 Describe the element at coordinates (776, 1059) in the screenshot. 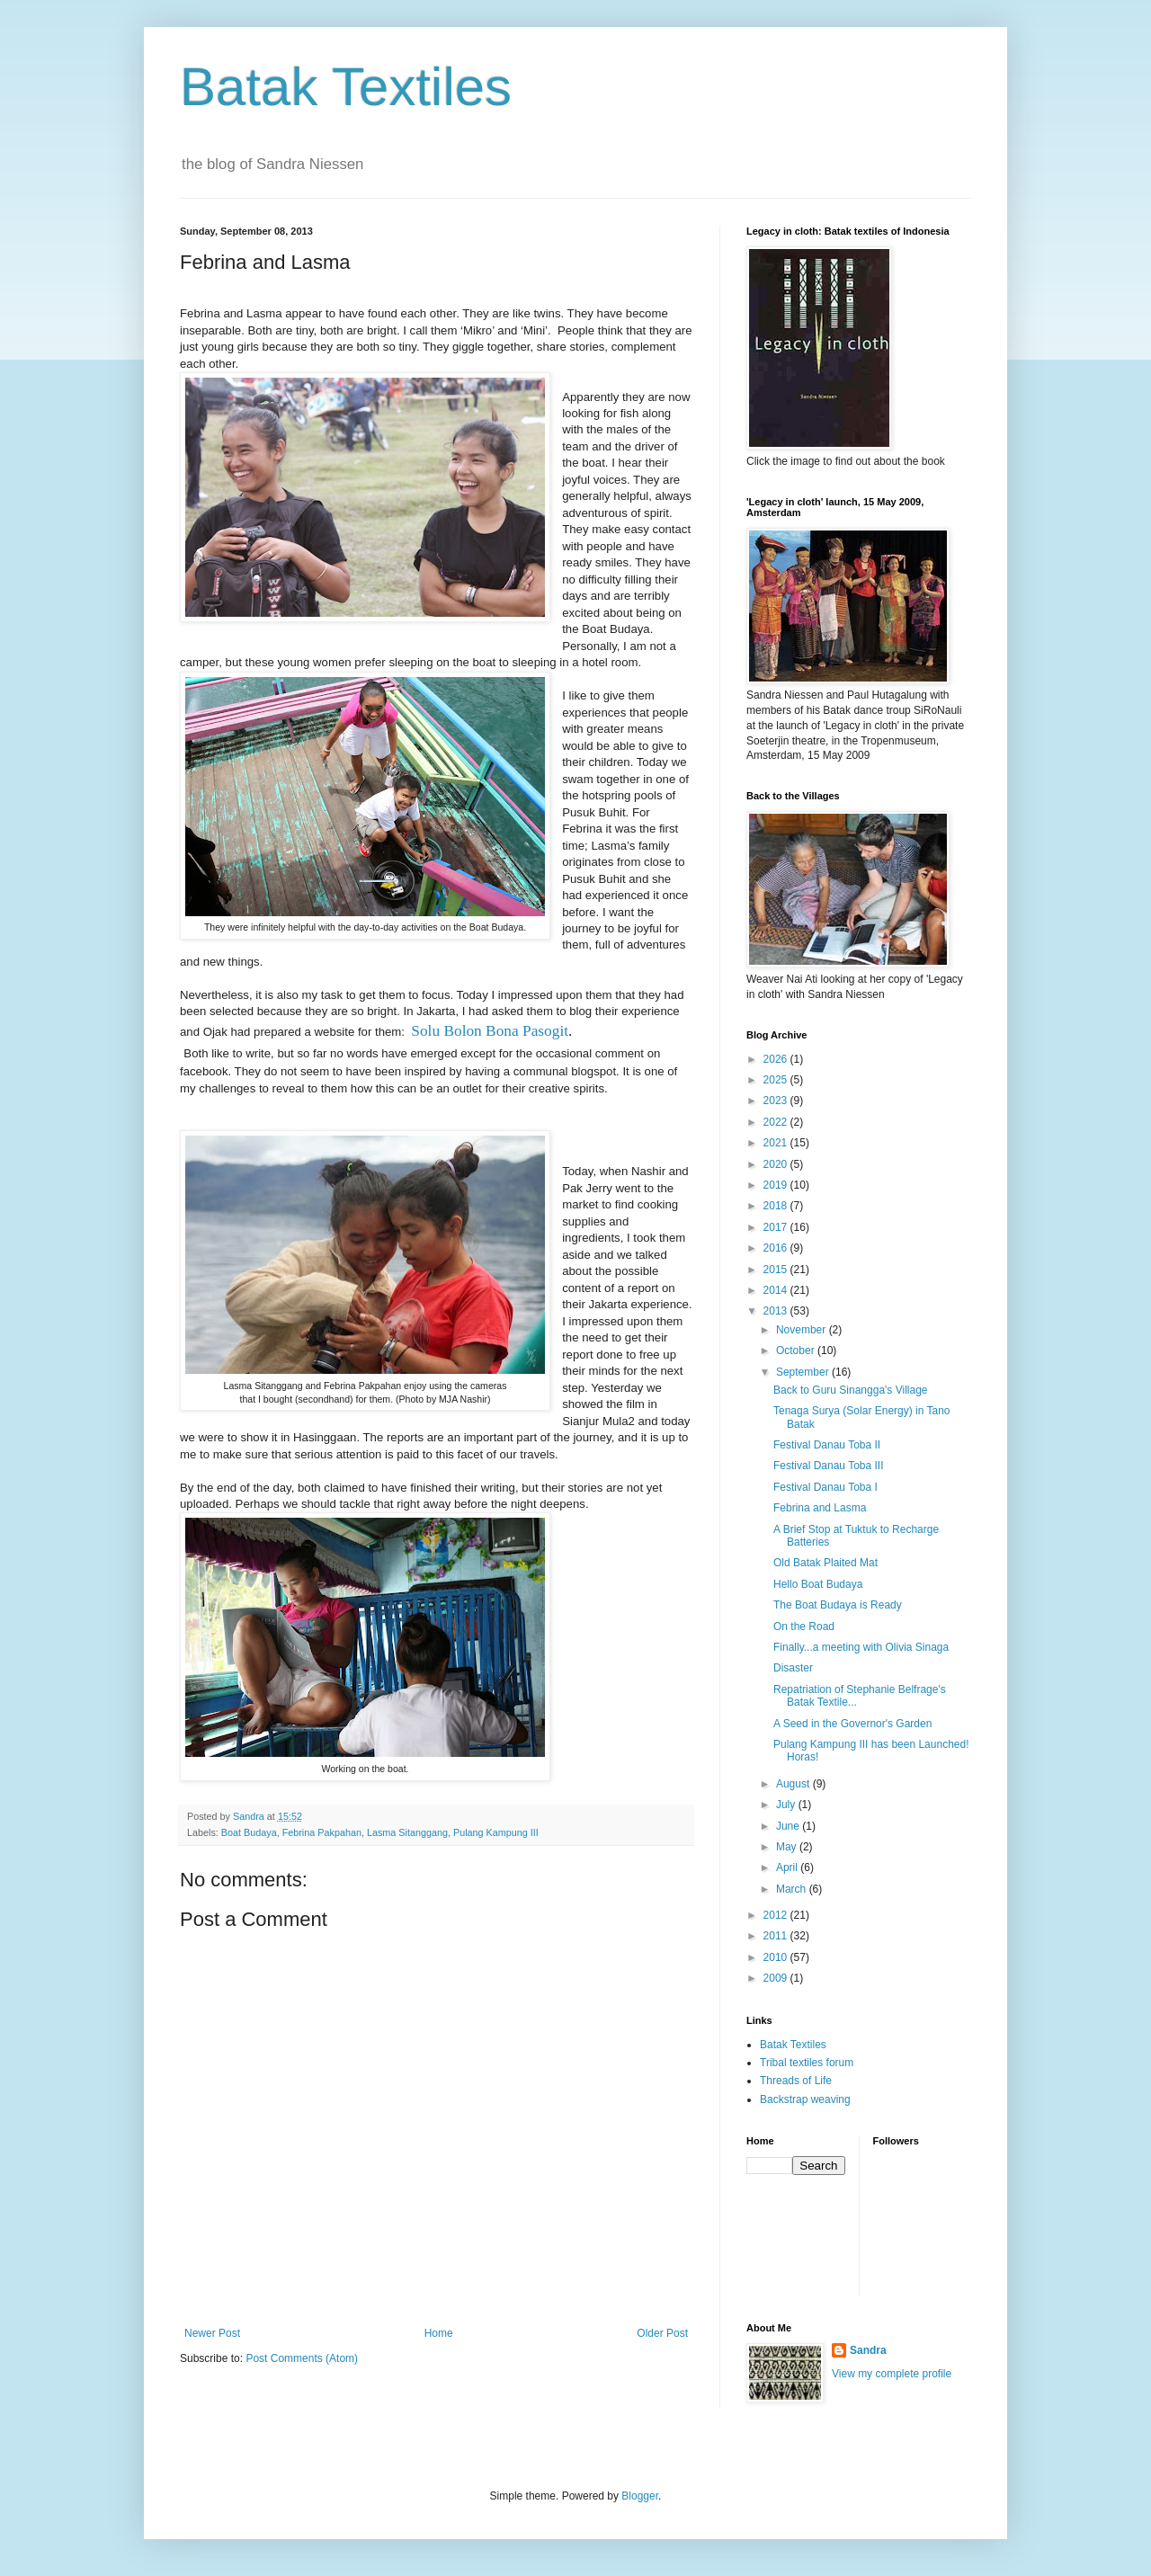

I see `2026` at that location.